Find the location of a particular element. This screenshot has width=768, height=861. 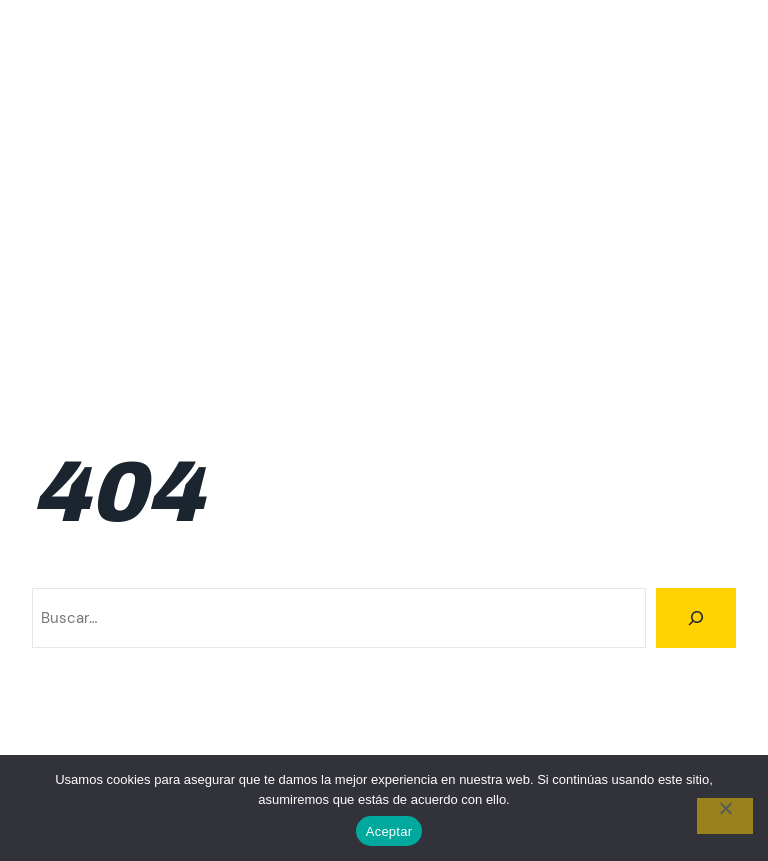

Home is located at coordinates (715, 89).